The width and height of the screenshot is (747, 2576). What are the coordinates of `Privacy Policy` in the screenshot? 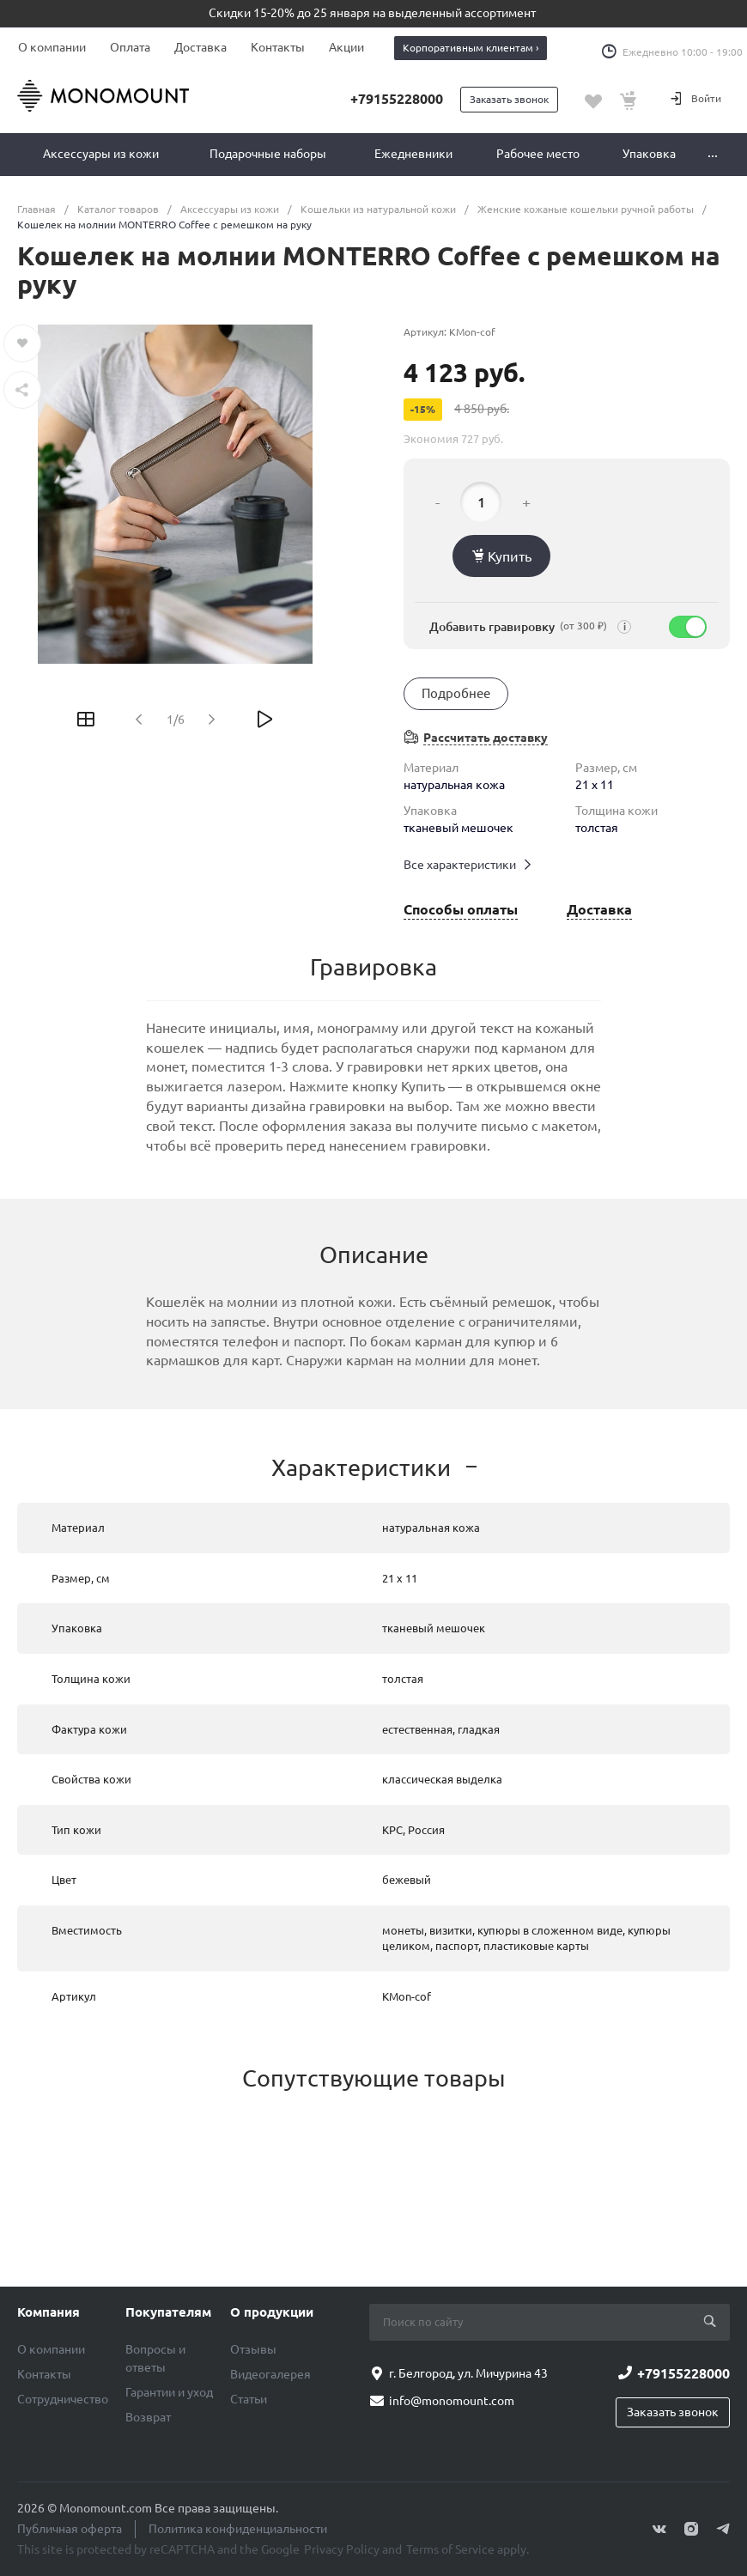 It's located at (342, 2549).